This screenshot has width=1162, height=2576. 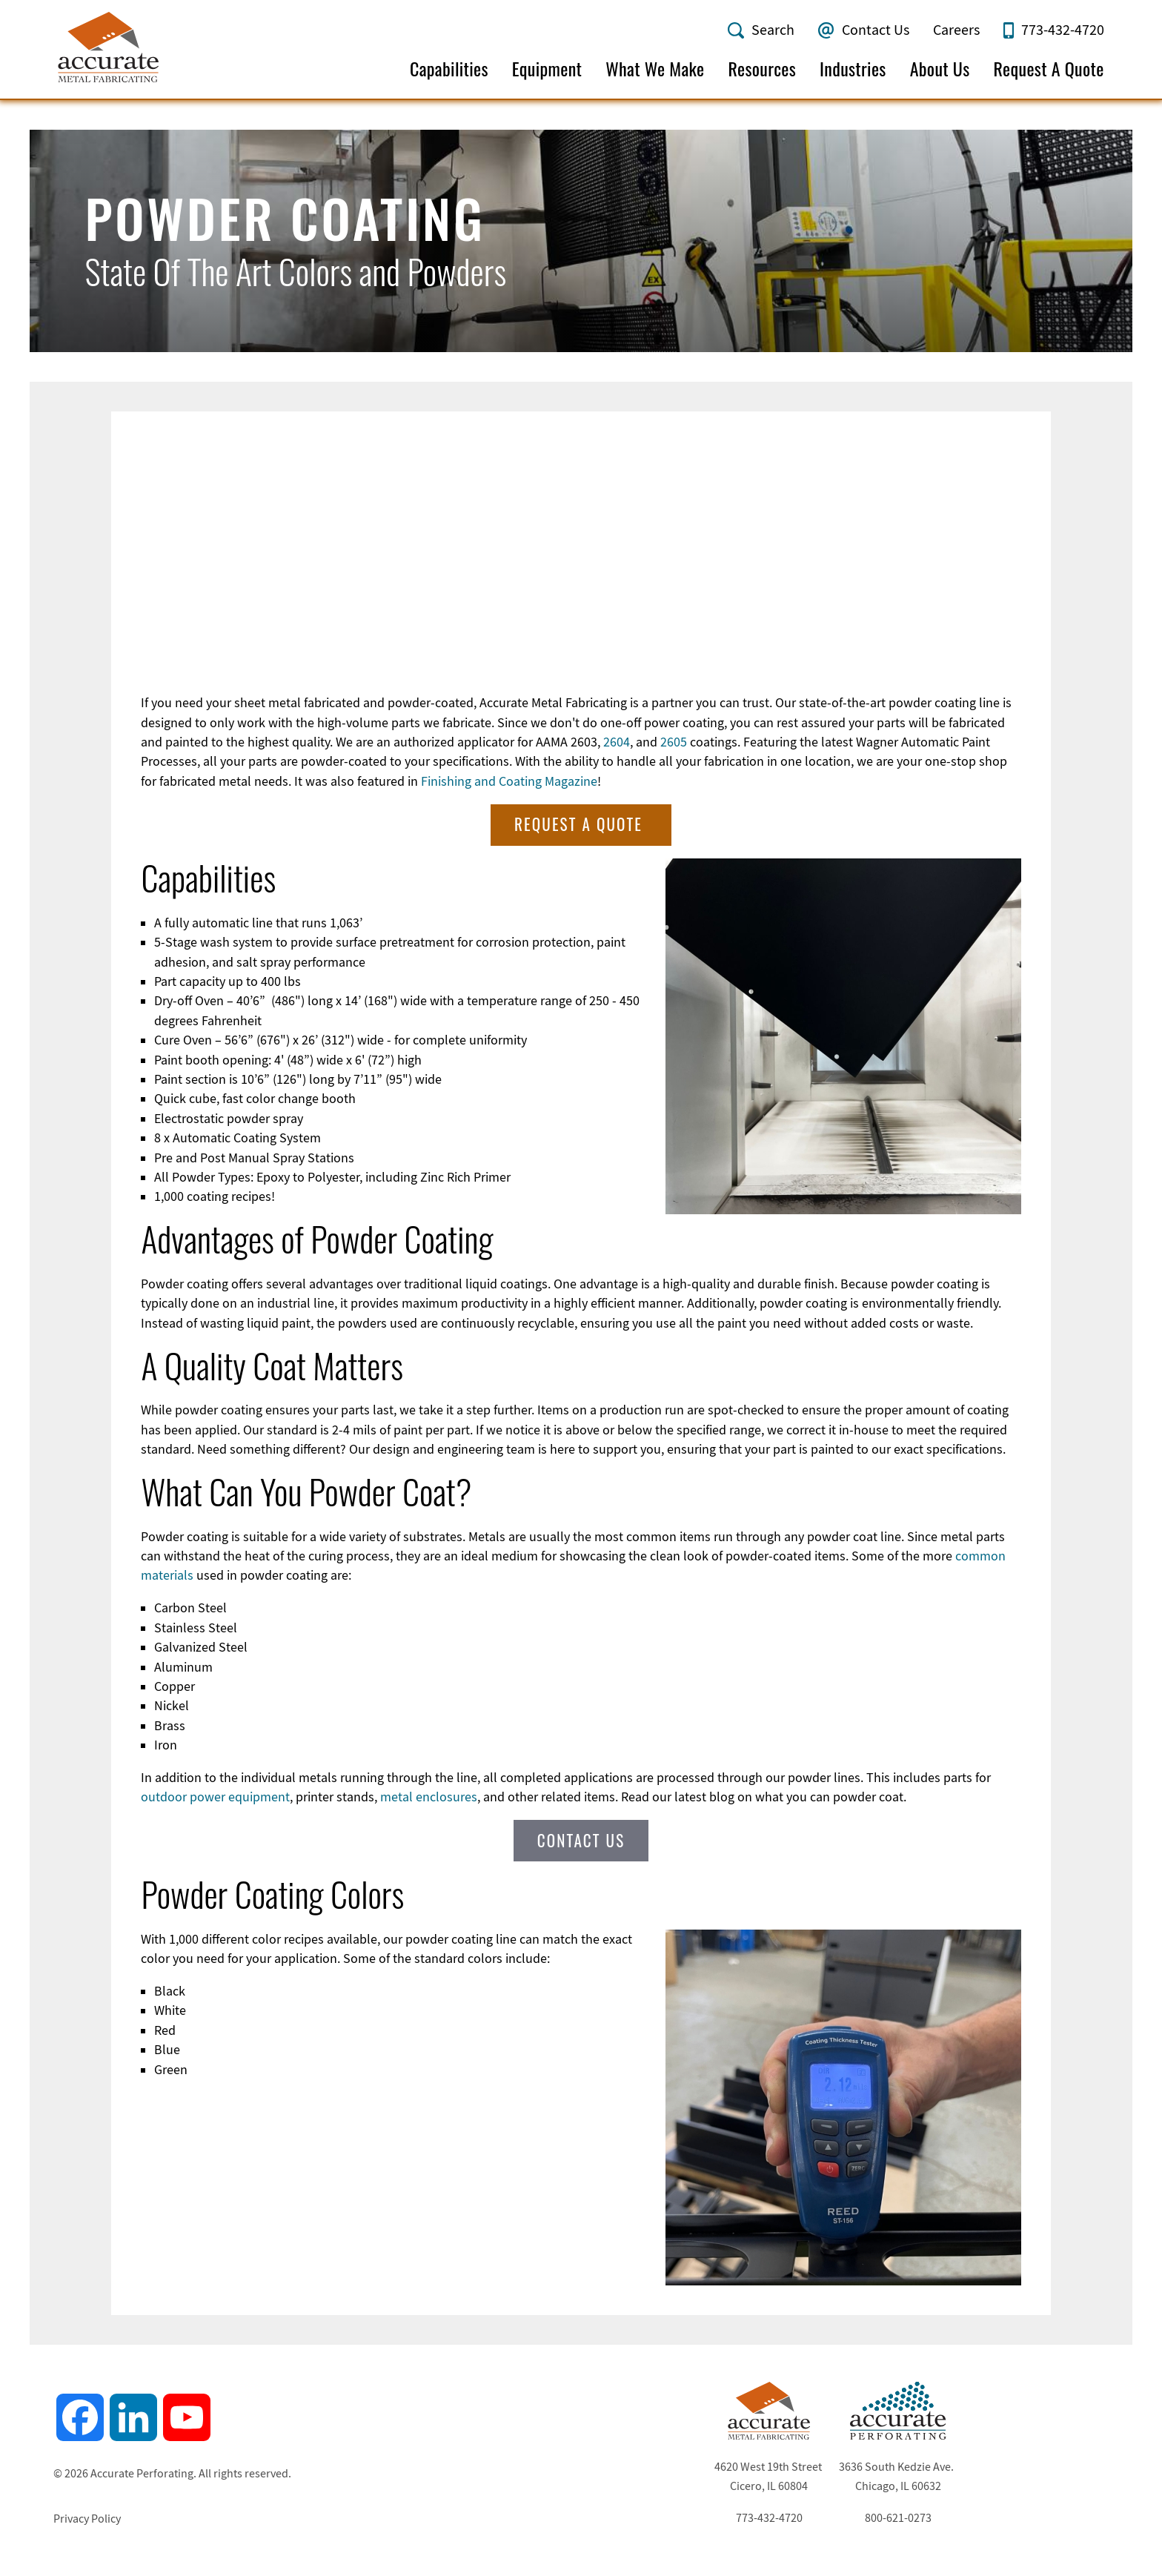 I want to click on Capabilities [menuitem], so click(x=449, y=68).